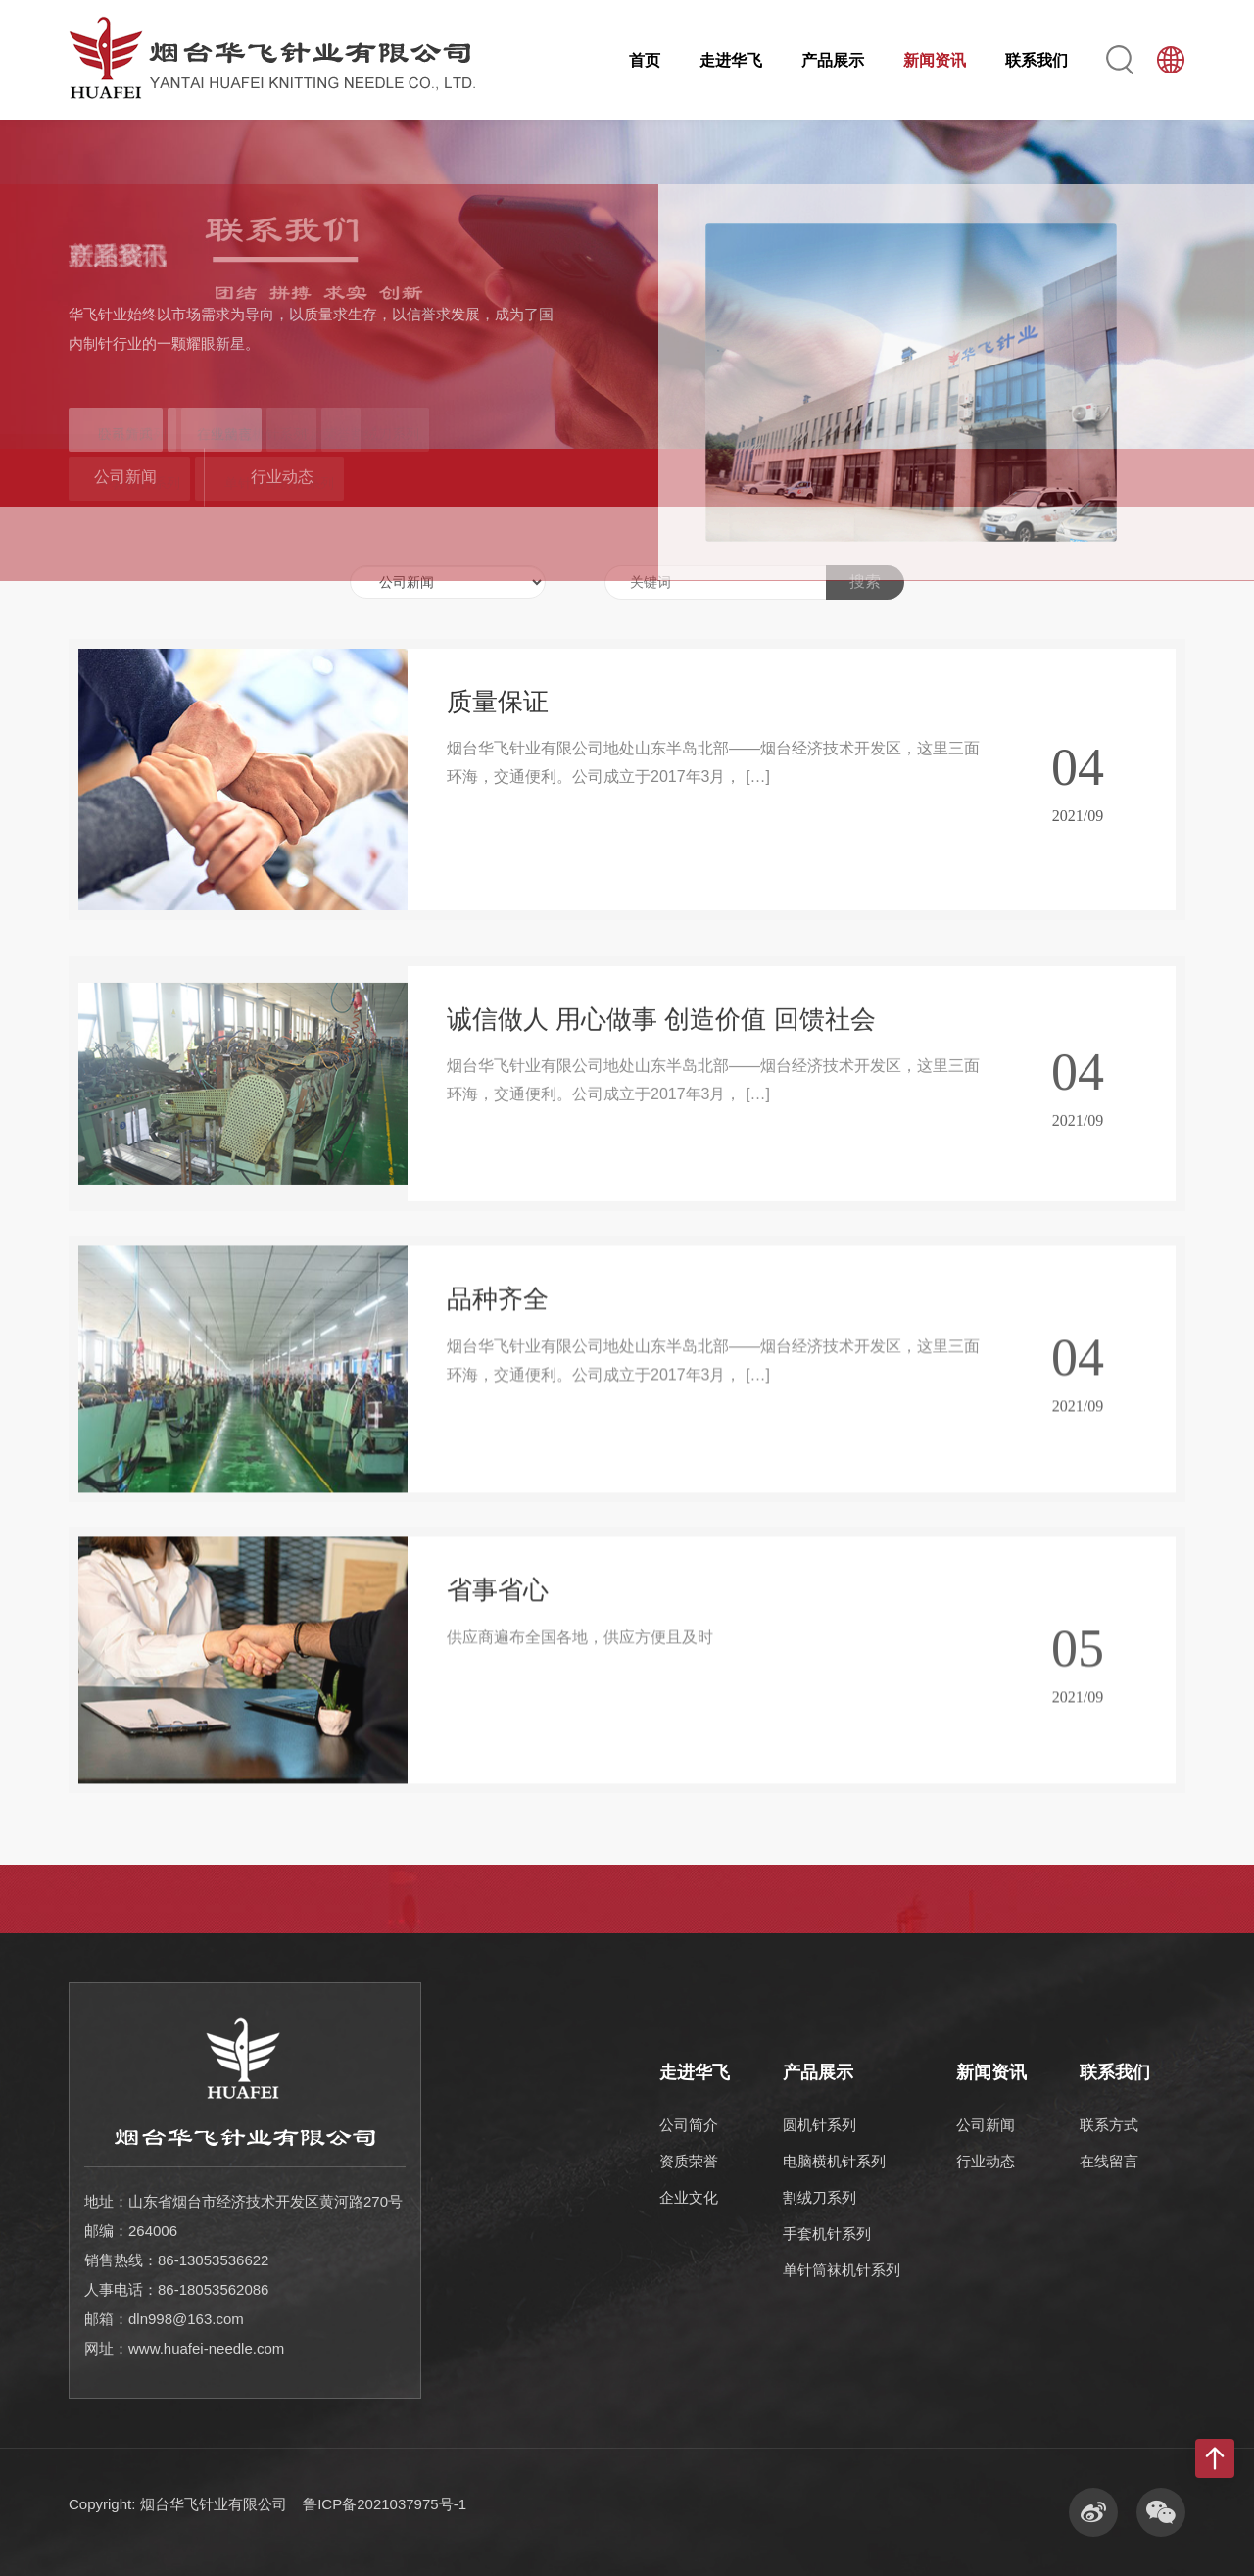 This screenshot has width=1254, height=2576. I want to click on 首页, so click(644, 60).